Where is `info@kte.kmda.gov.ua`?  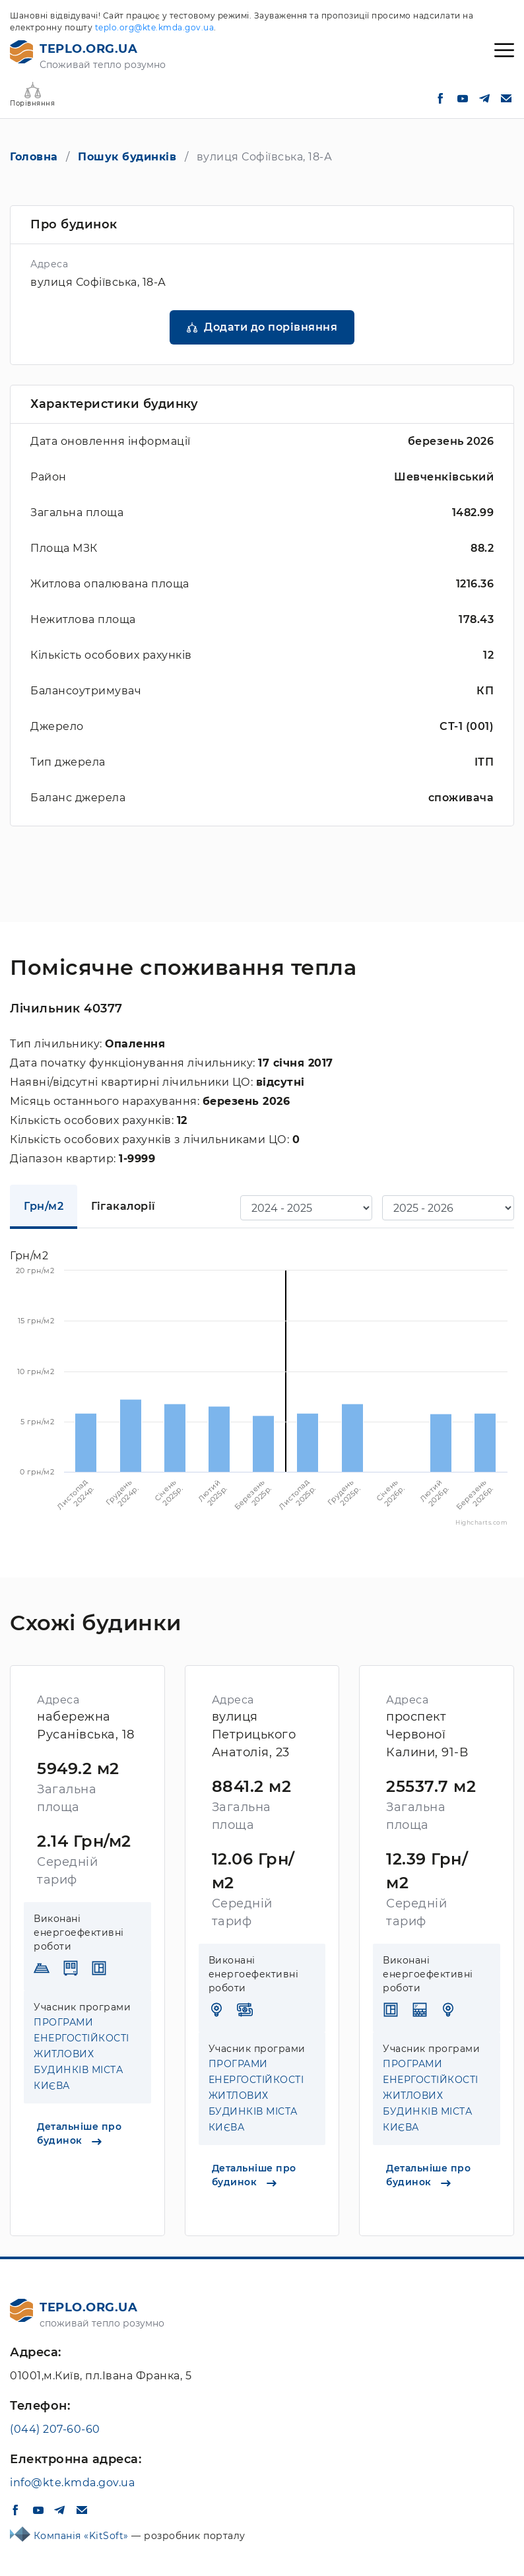 info@kte.kmda.gov.ua is located at coordinates (72, 2482).